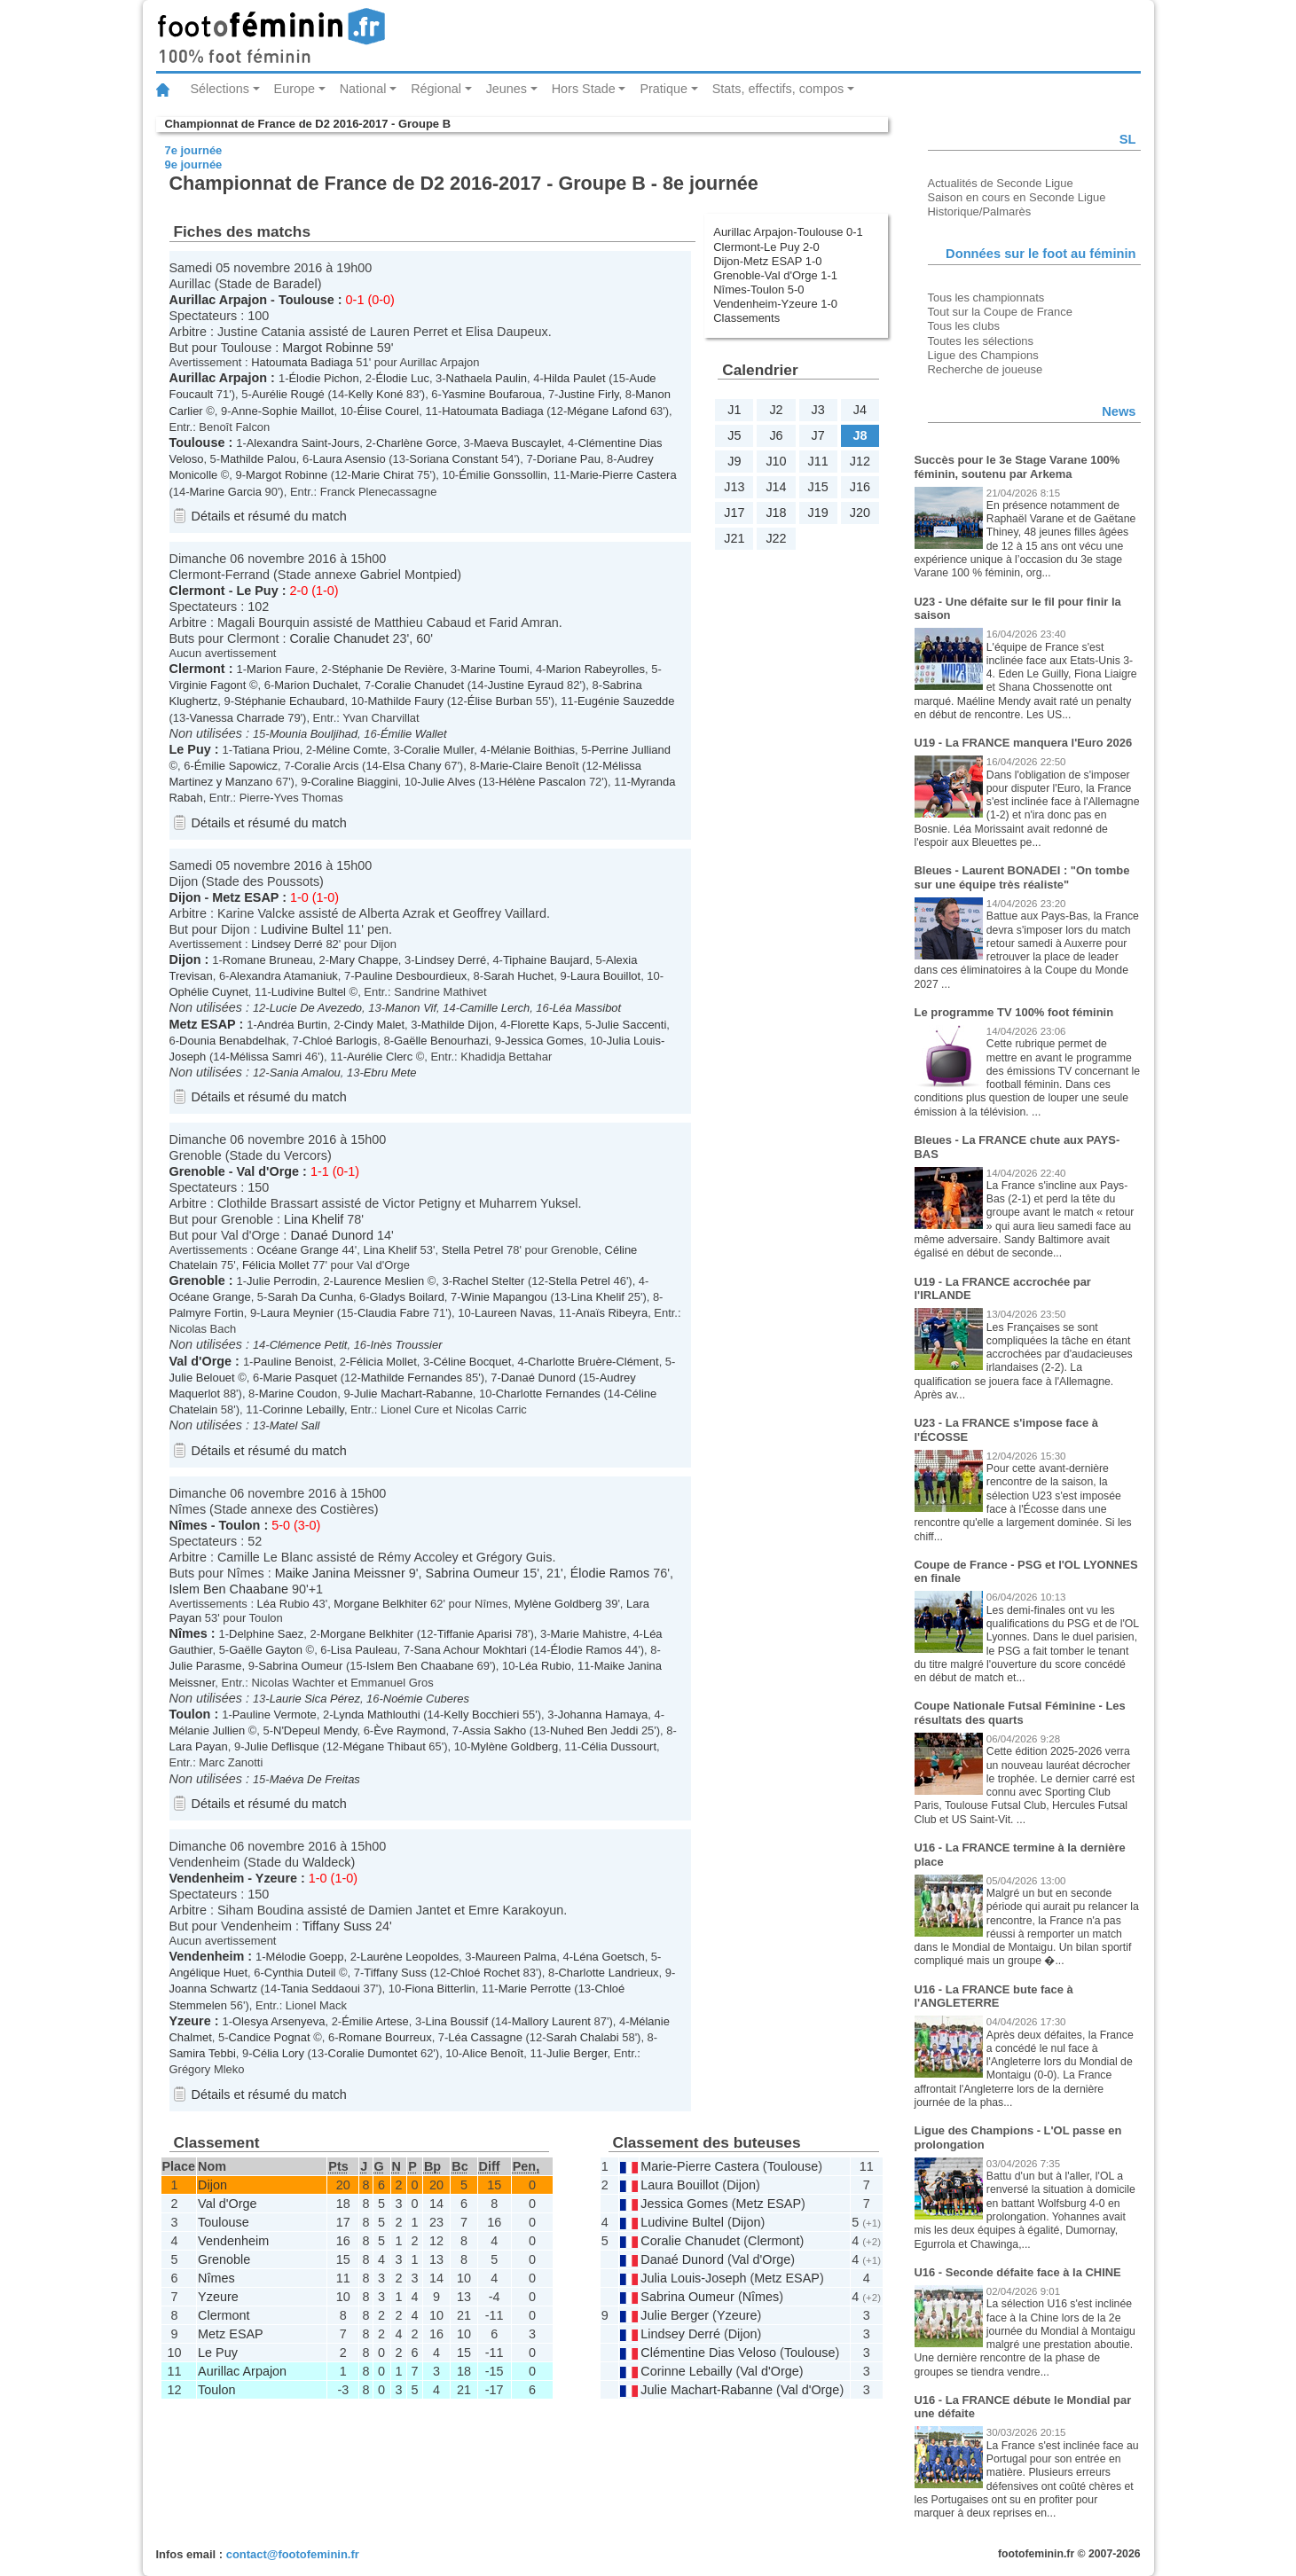 This screenshot has width=1296, height=2576. What do you see at coordinates (1022, 877) in the screenshot?
I see `Bleues - Laurent BONADEI : "On tombe sur une équipe très réaliste"` at bounding box center [1022, 877].